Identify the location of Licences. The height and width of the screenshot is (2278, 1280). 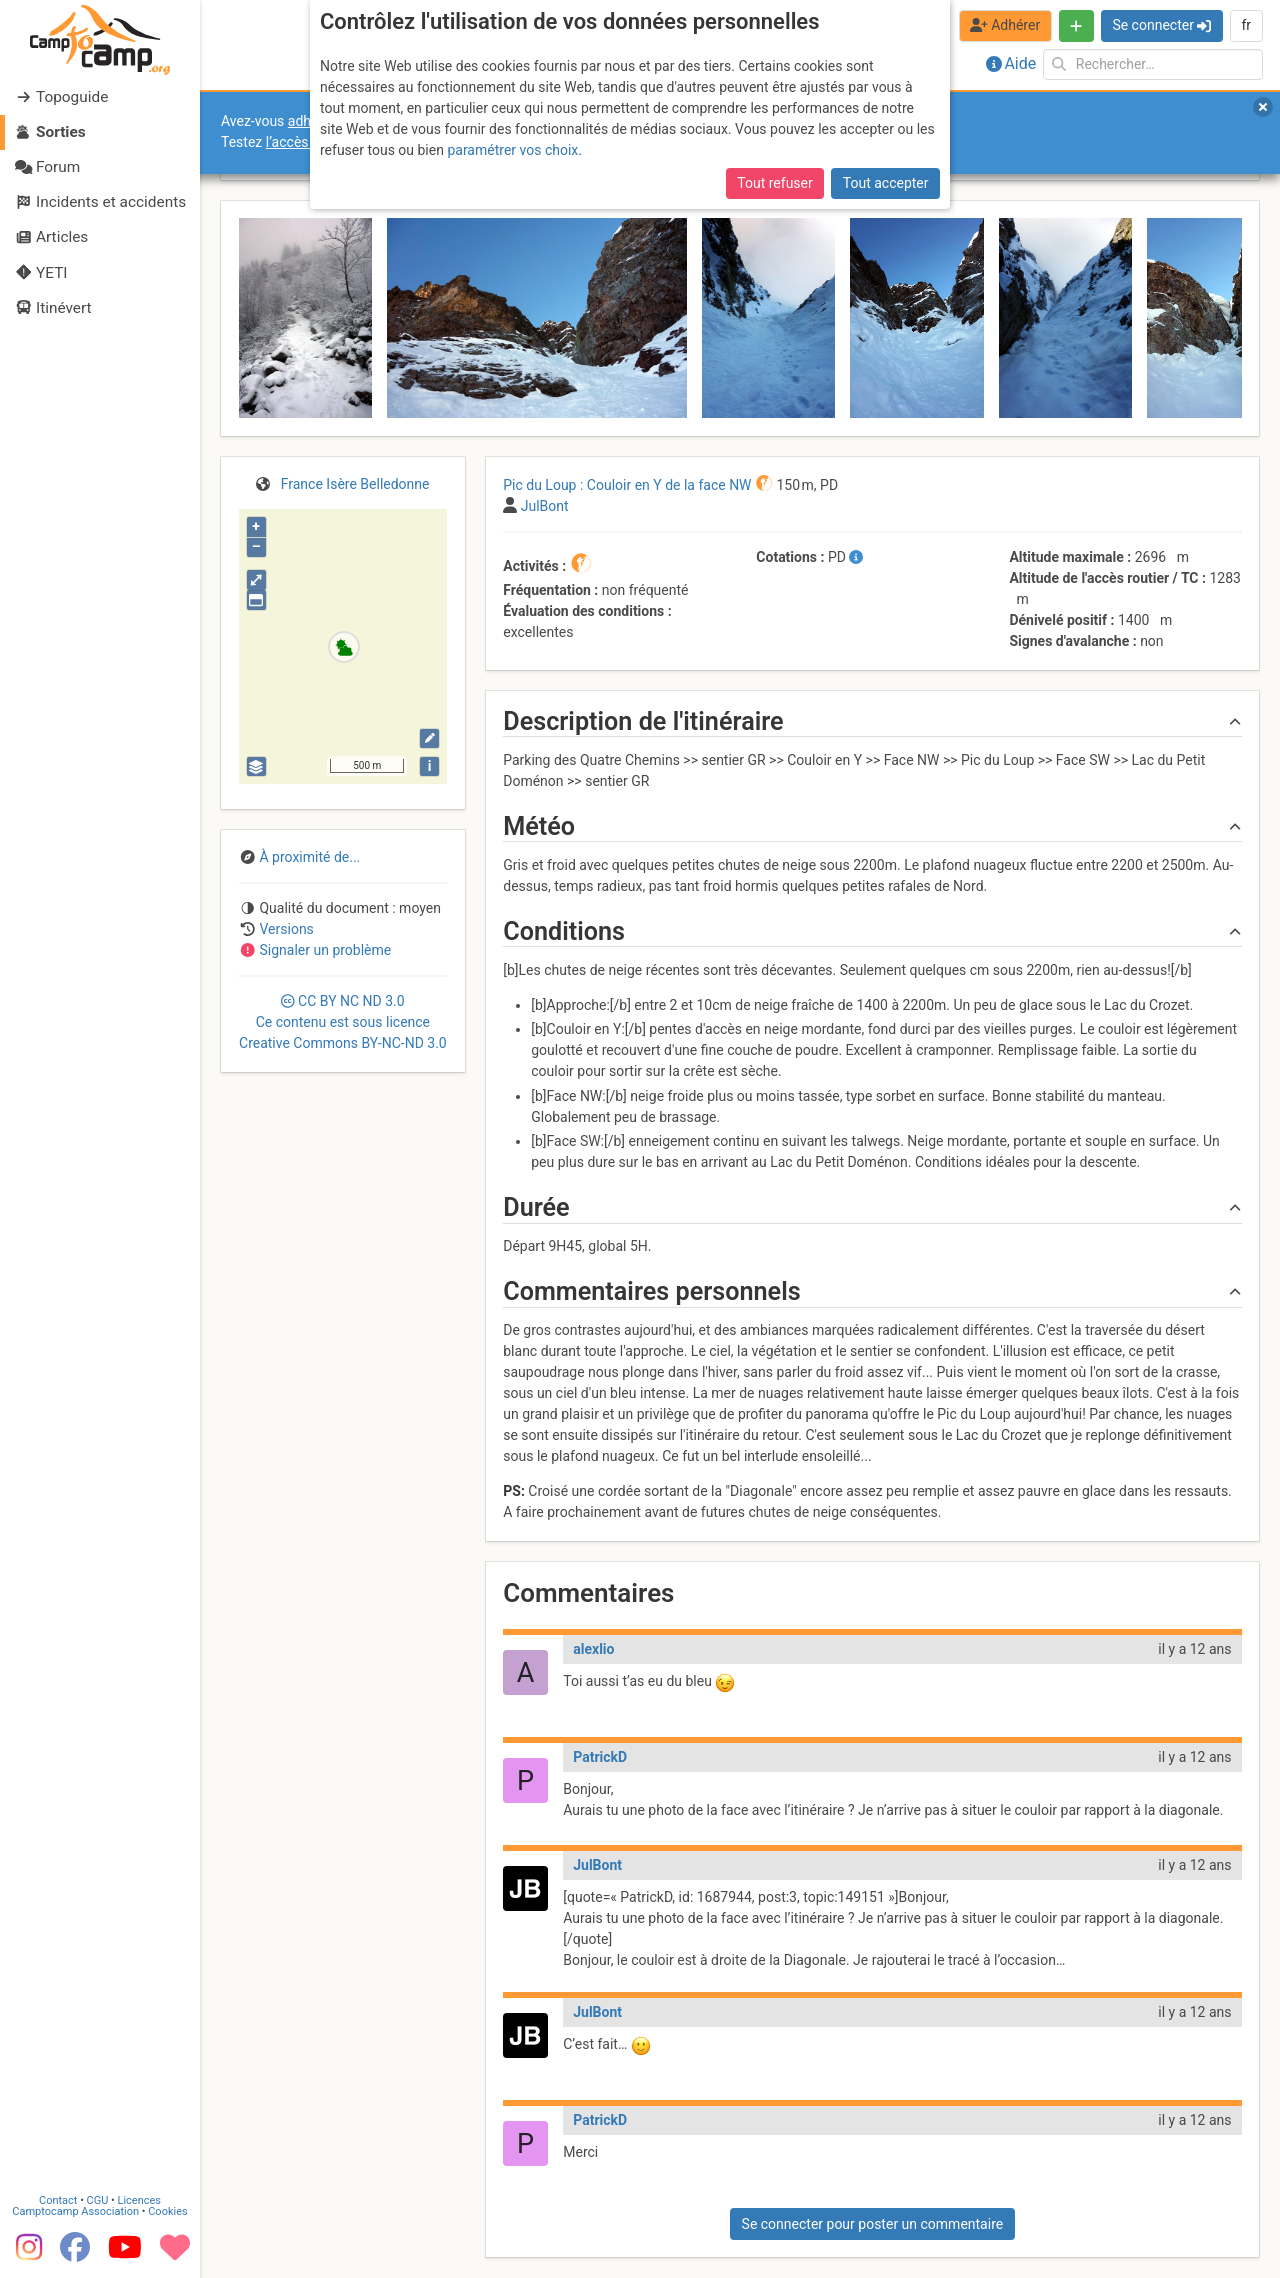
(139, 2200).